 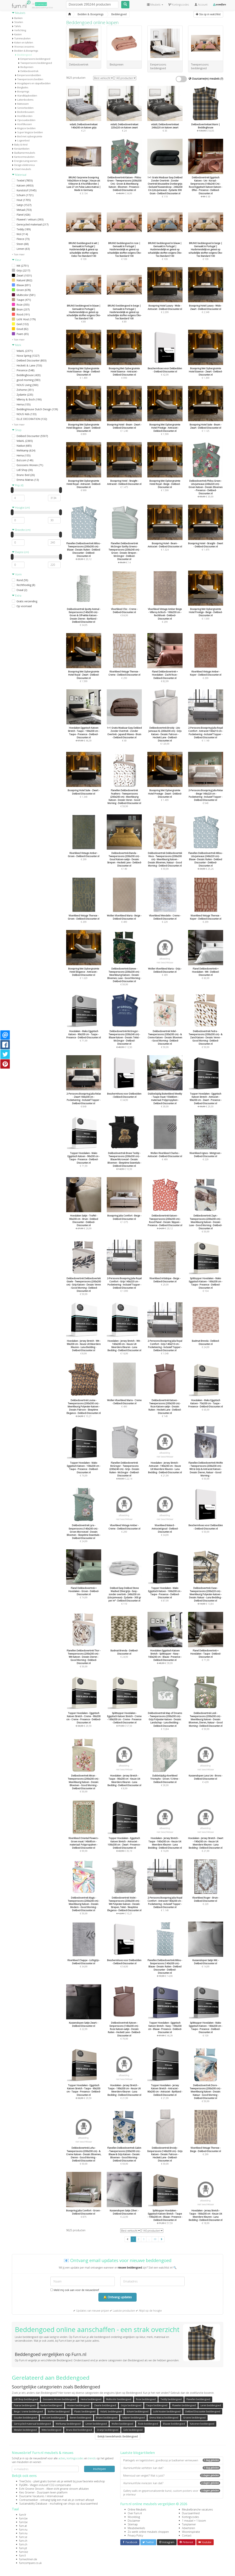 What do you see at coordinates (27, 385) in the screenshot?
I see `NOUS Living (360)` at bounding box center [27, 385].